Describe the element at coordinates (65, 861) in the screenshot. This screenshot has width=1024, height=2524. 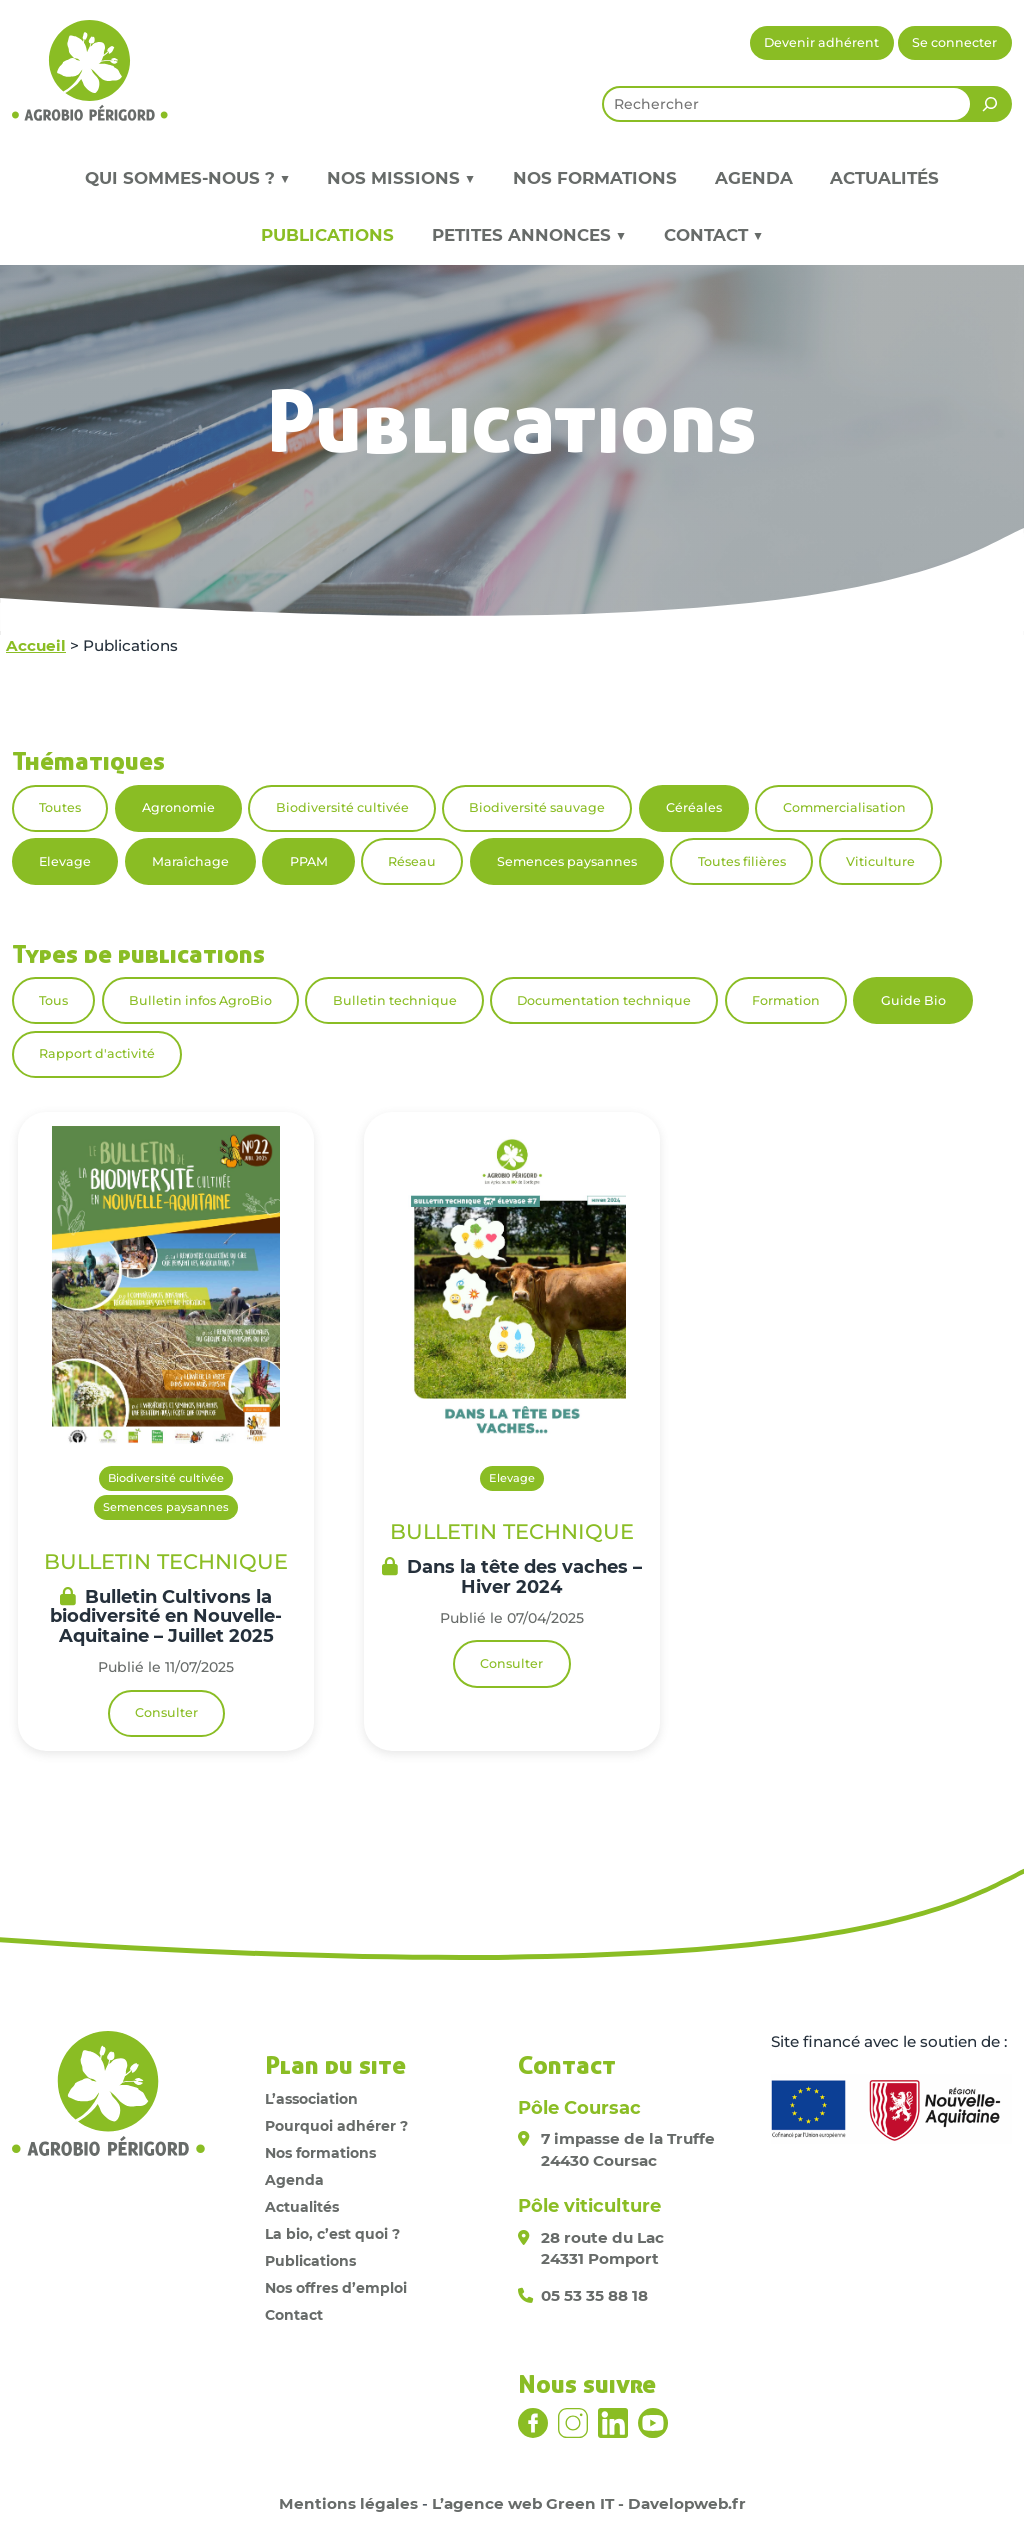
I see `Elevage` at that location.